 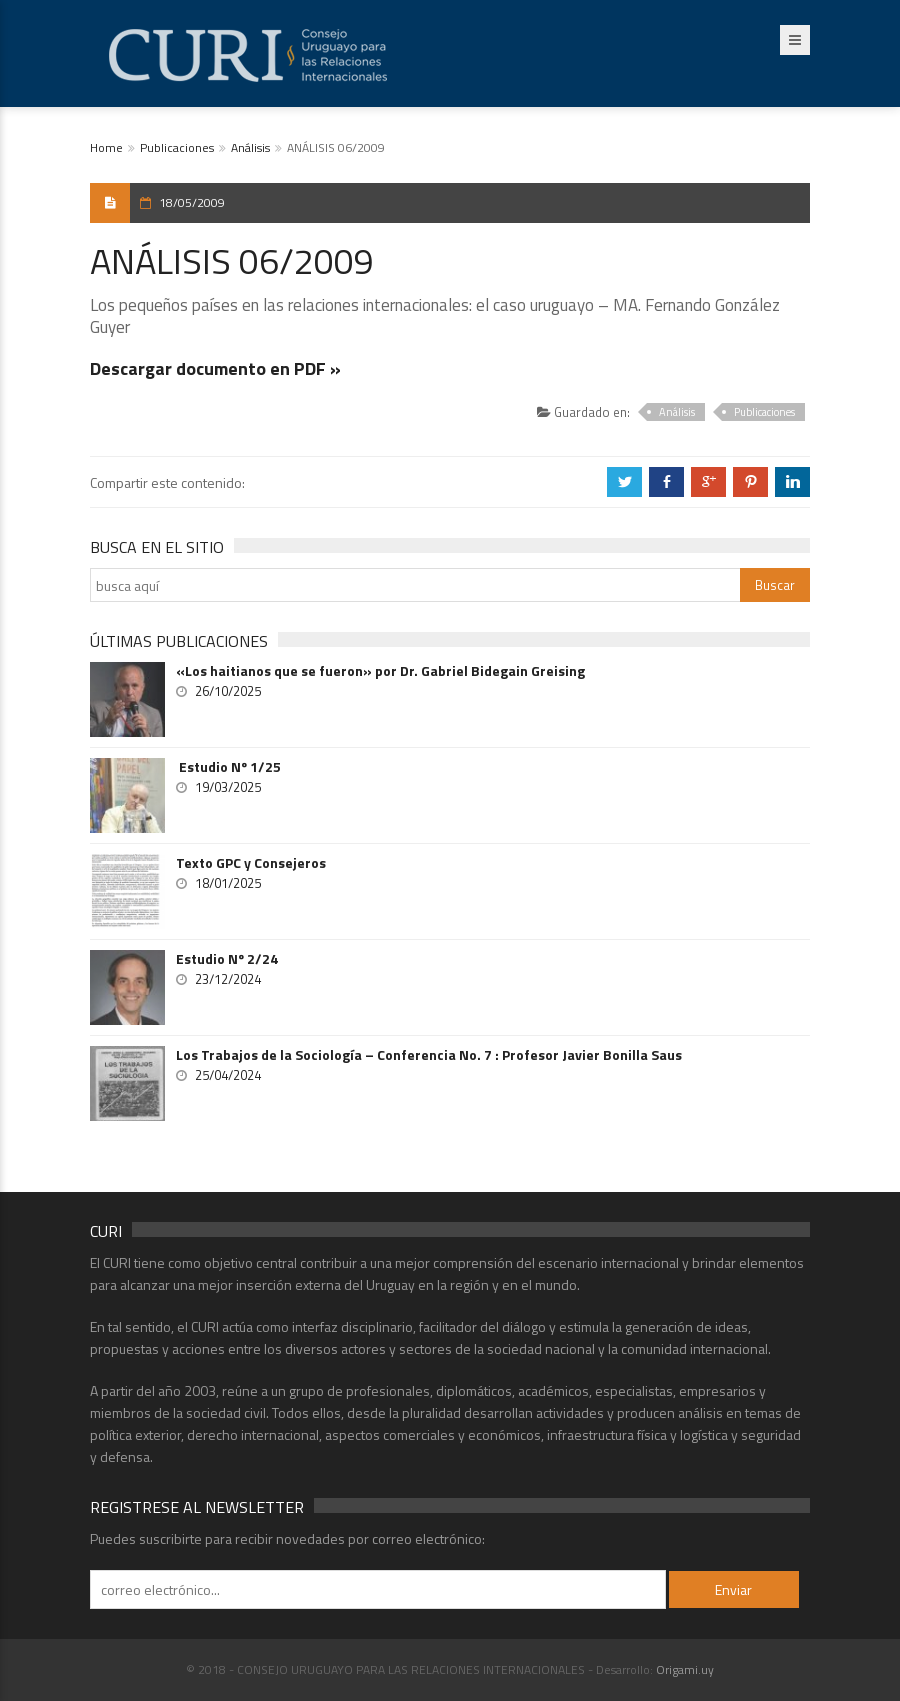 I want to click on 18/01/2025, so click(x=228, y=883).